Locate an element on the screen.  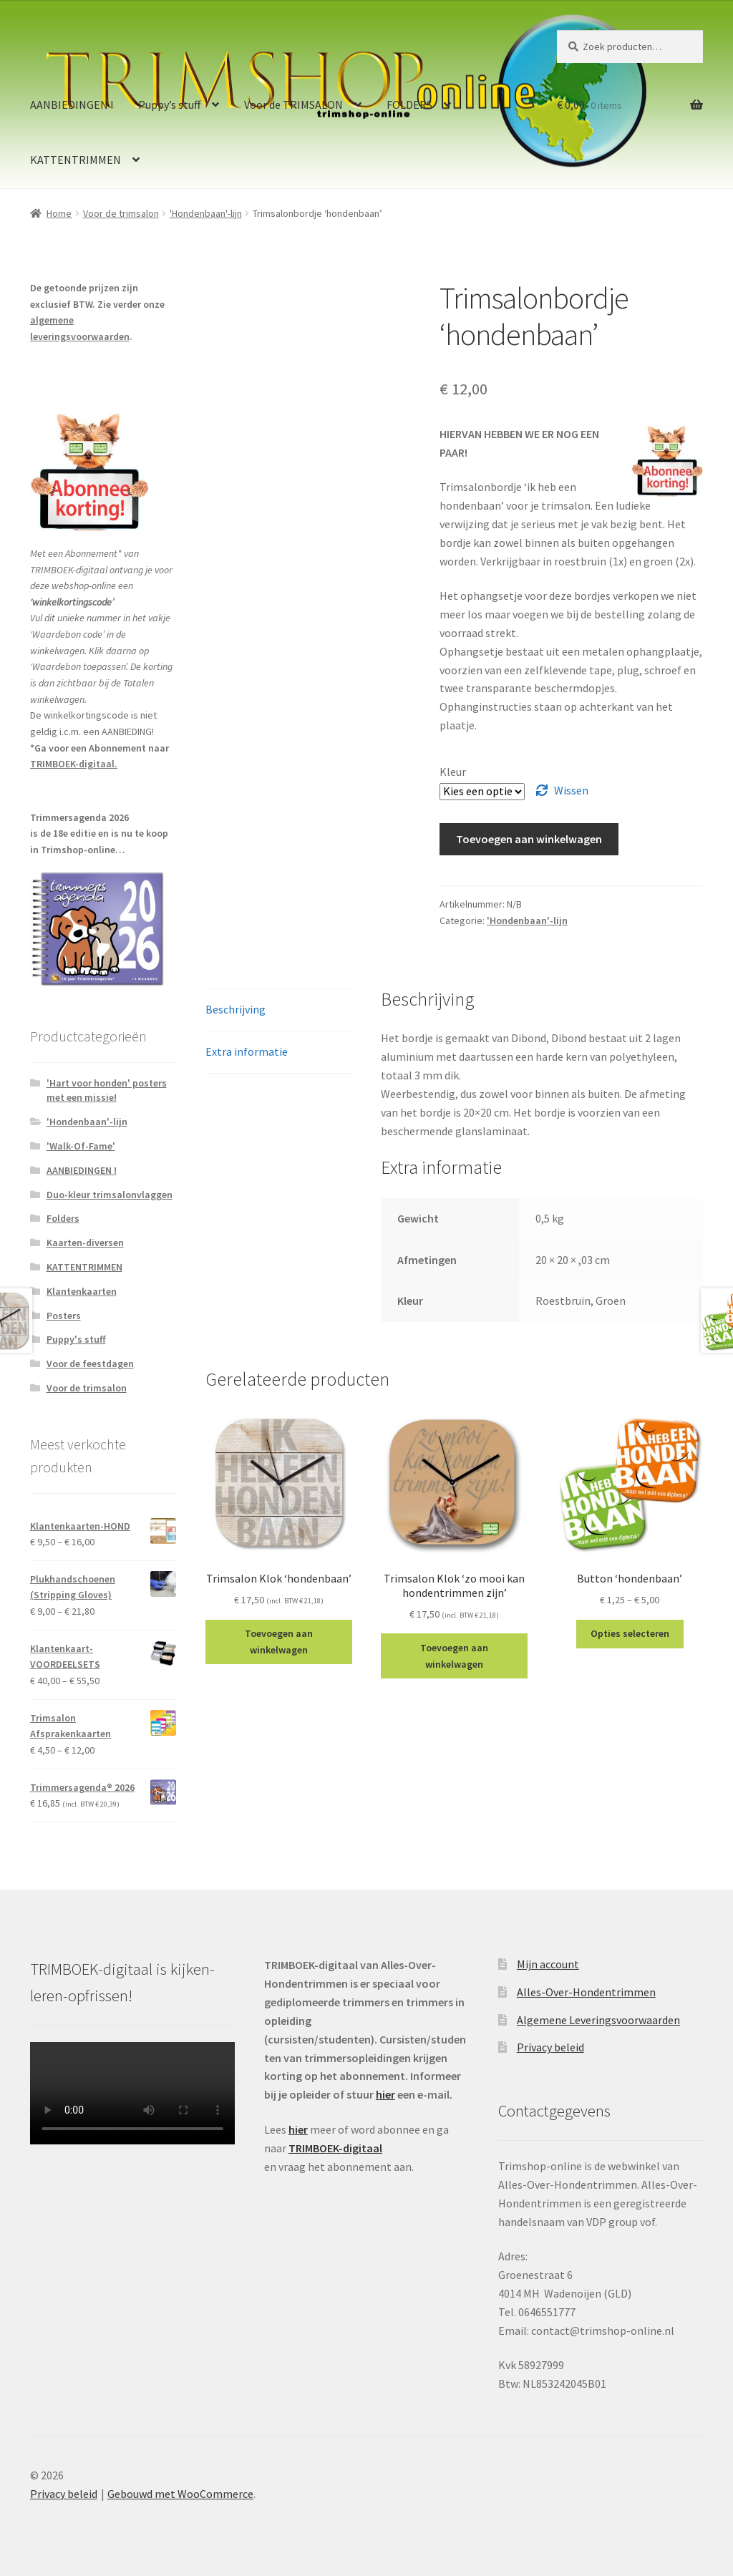
Extra informatie [tab] is located at coordinates (246, 1051).